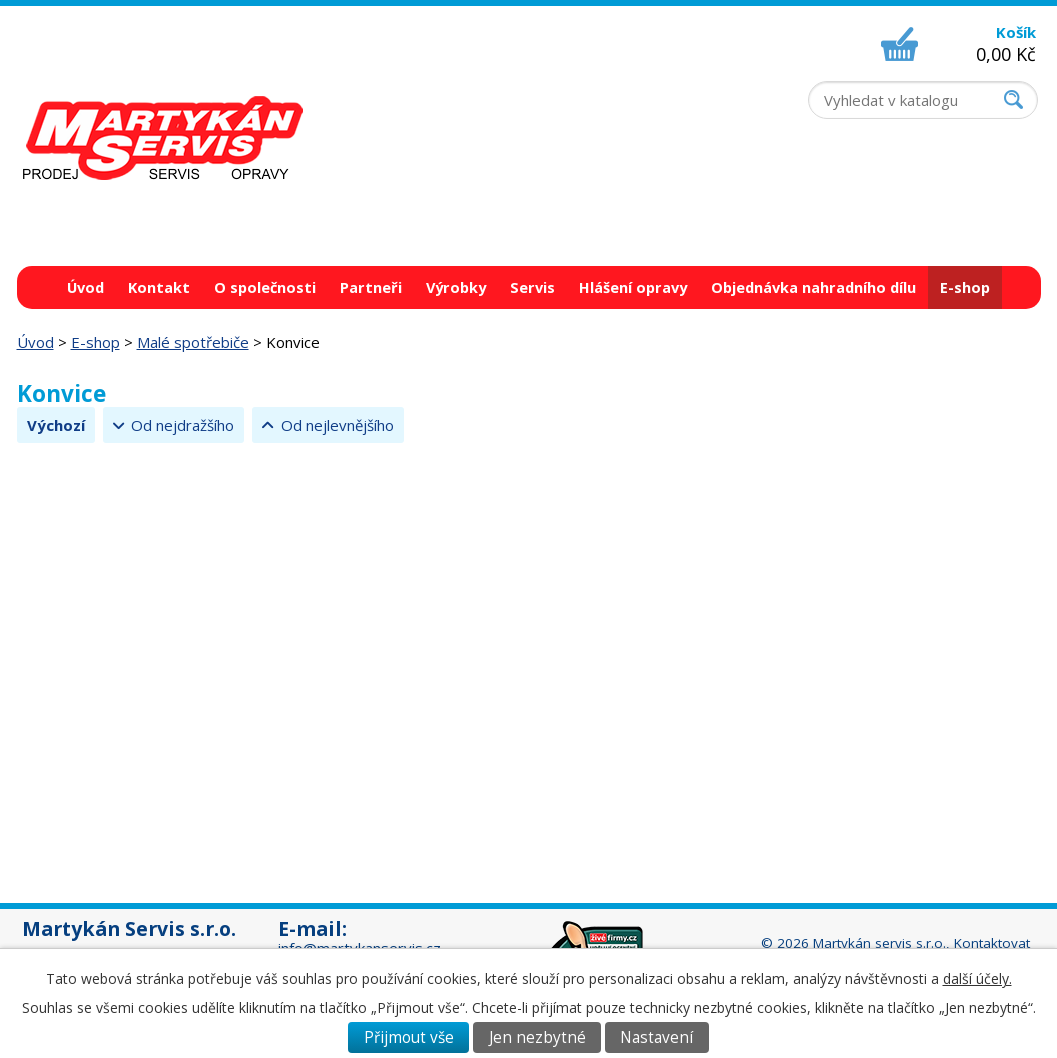 The width and height of the screenshot is (1057, 1058). Describe the element at coordinates (193, 342) in the screenshot. I see `Malé spotřebiče` at that location.